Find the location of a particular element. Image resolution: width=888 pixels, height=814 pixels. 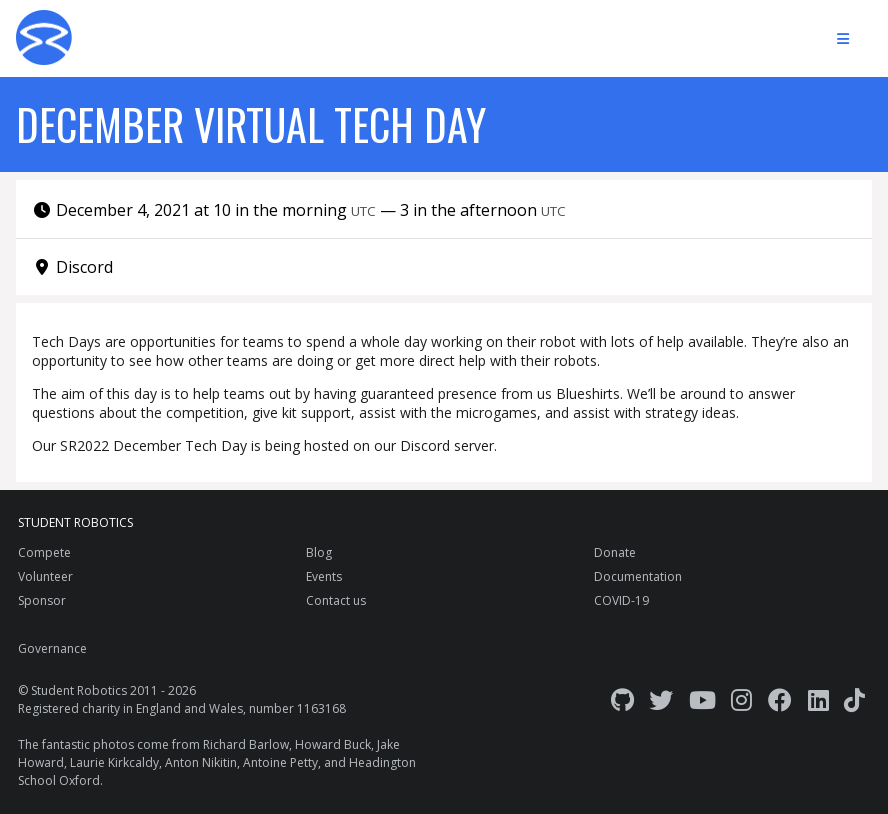

Governance is located at coordinates (52, 648).